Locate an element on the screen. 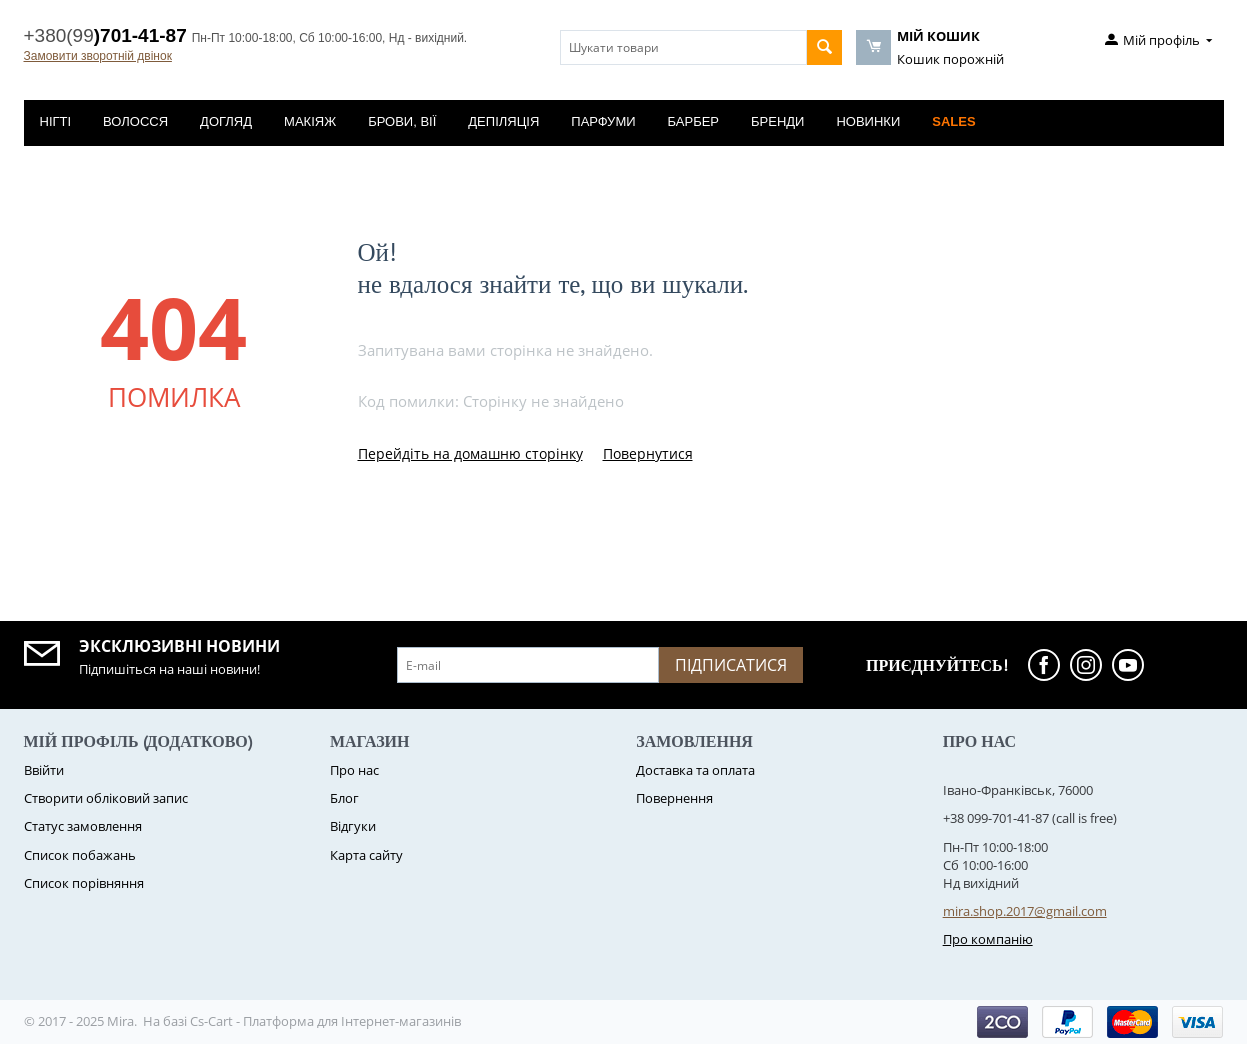 The height and width of the screenshot is (1044, 1247). Cписок порівняння is located at coordinates (84, 883).